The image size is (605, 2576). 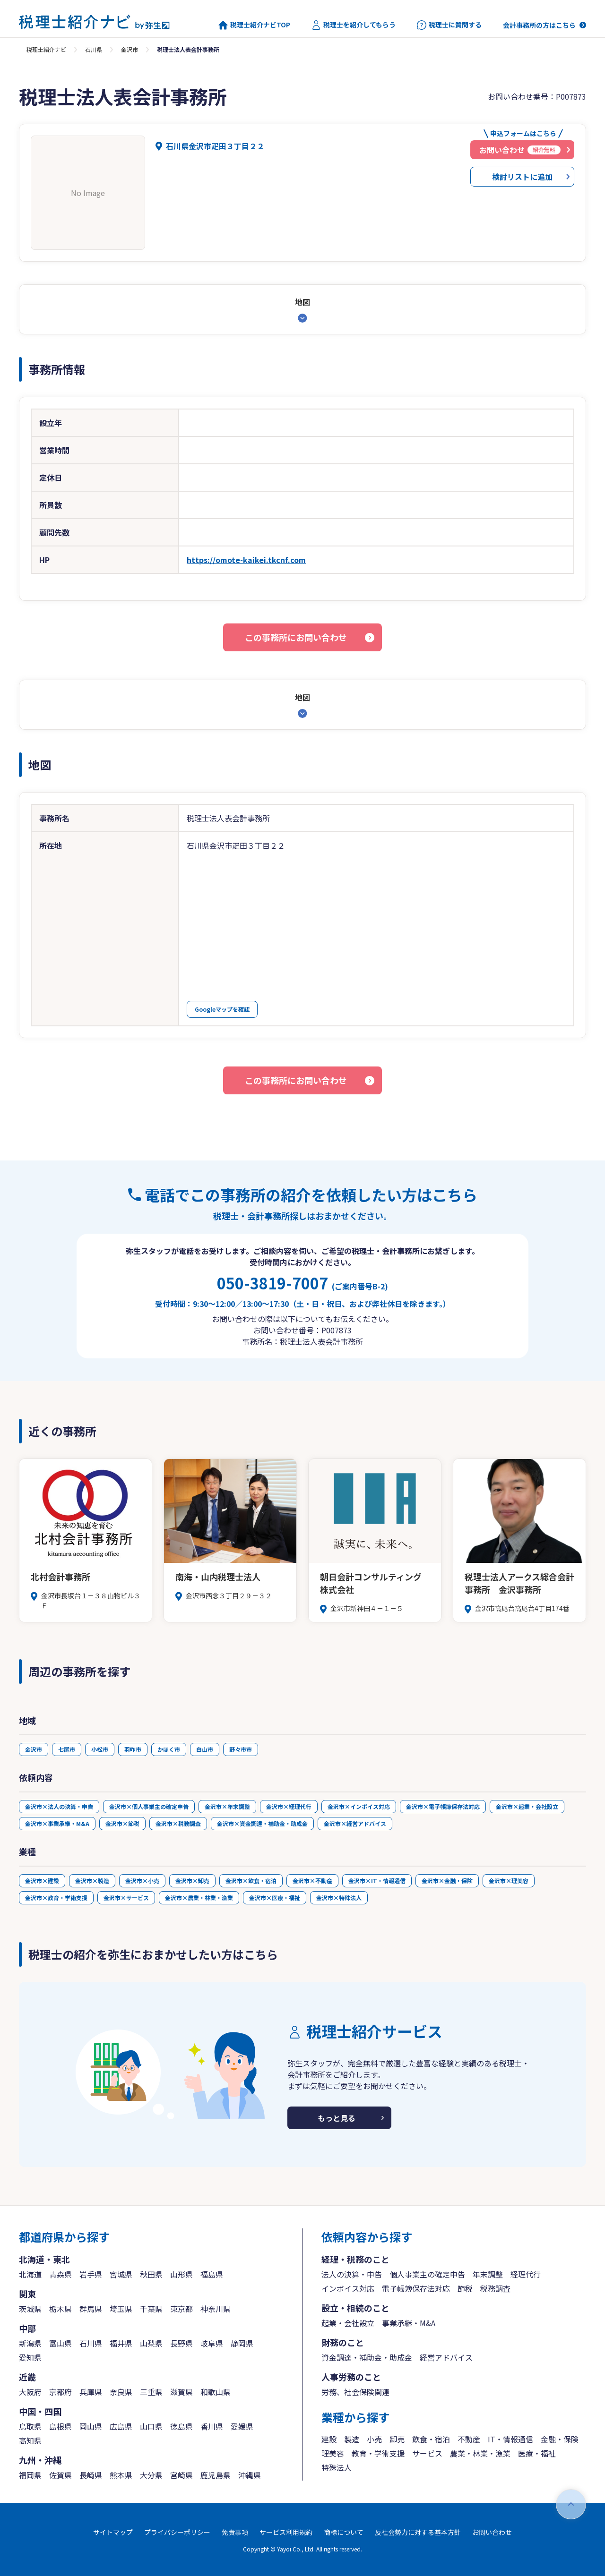 I want to click on 税理士紹介ナビ, so click(x=46, y=49).